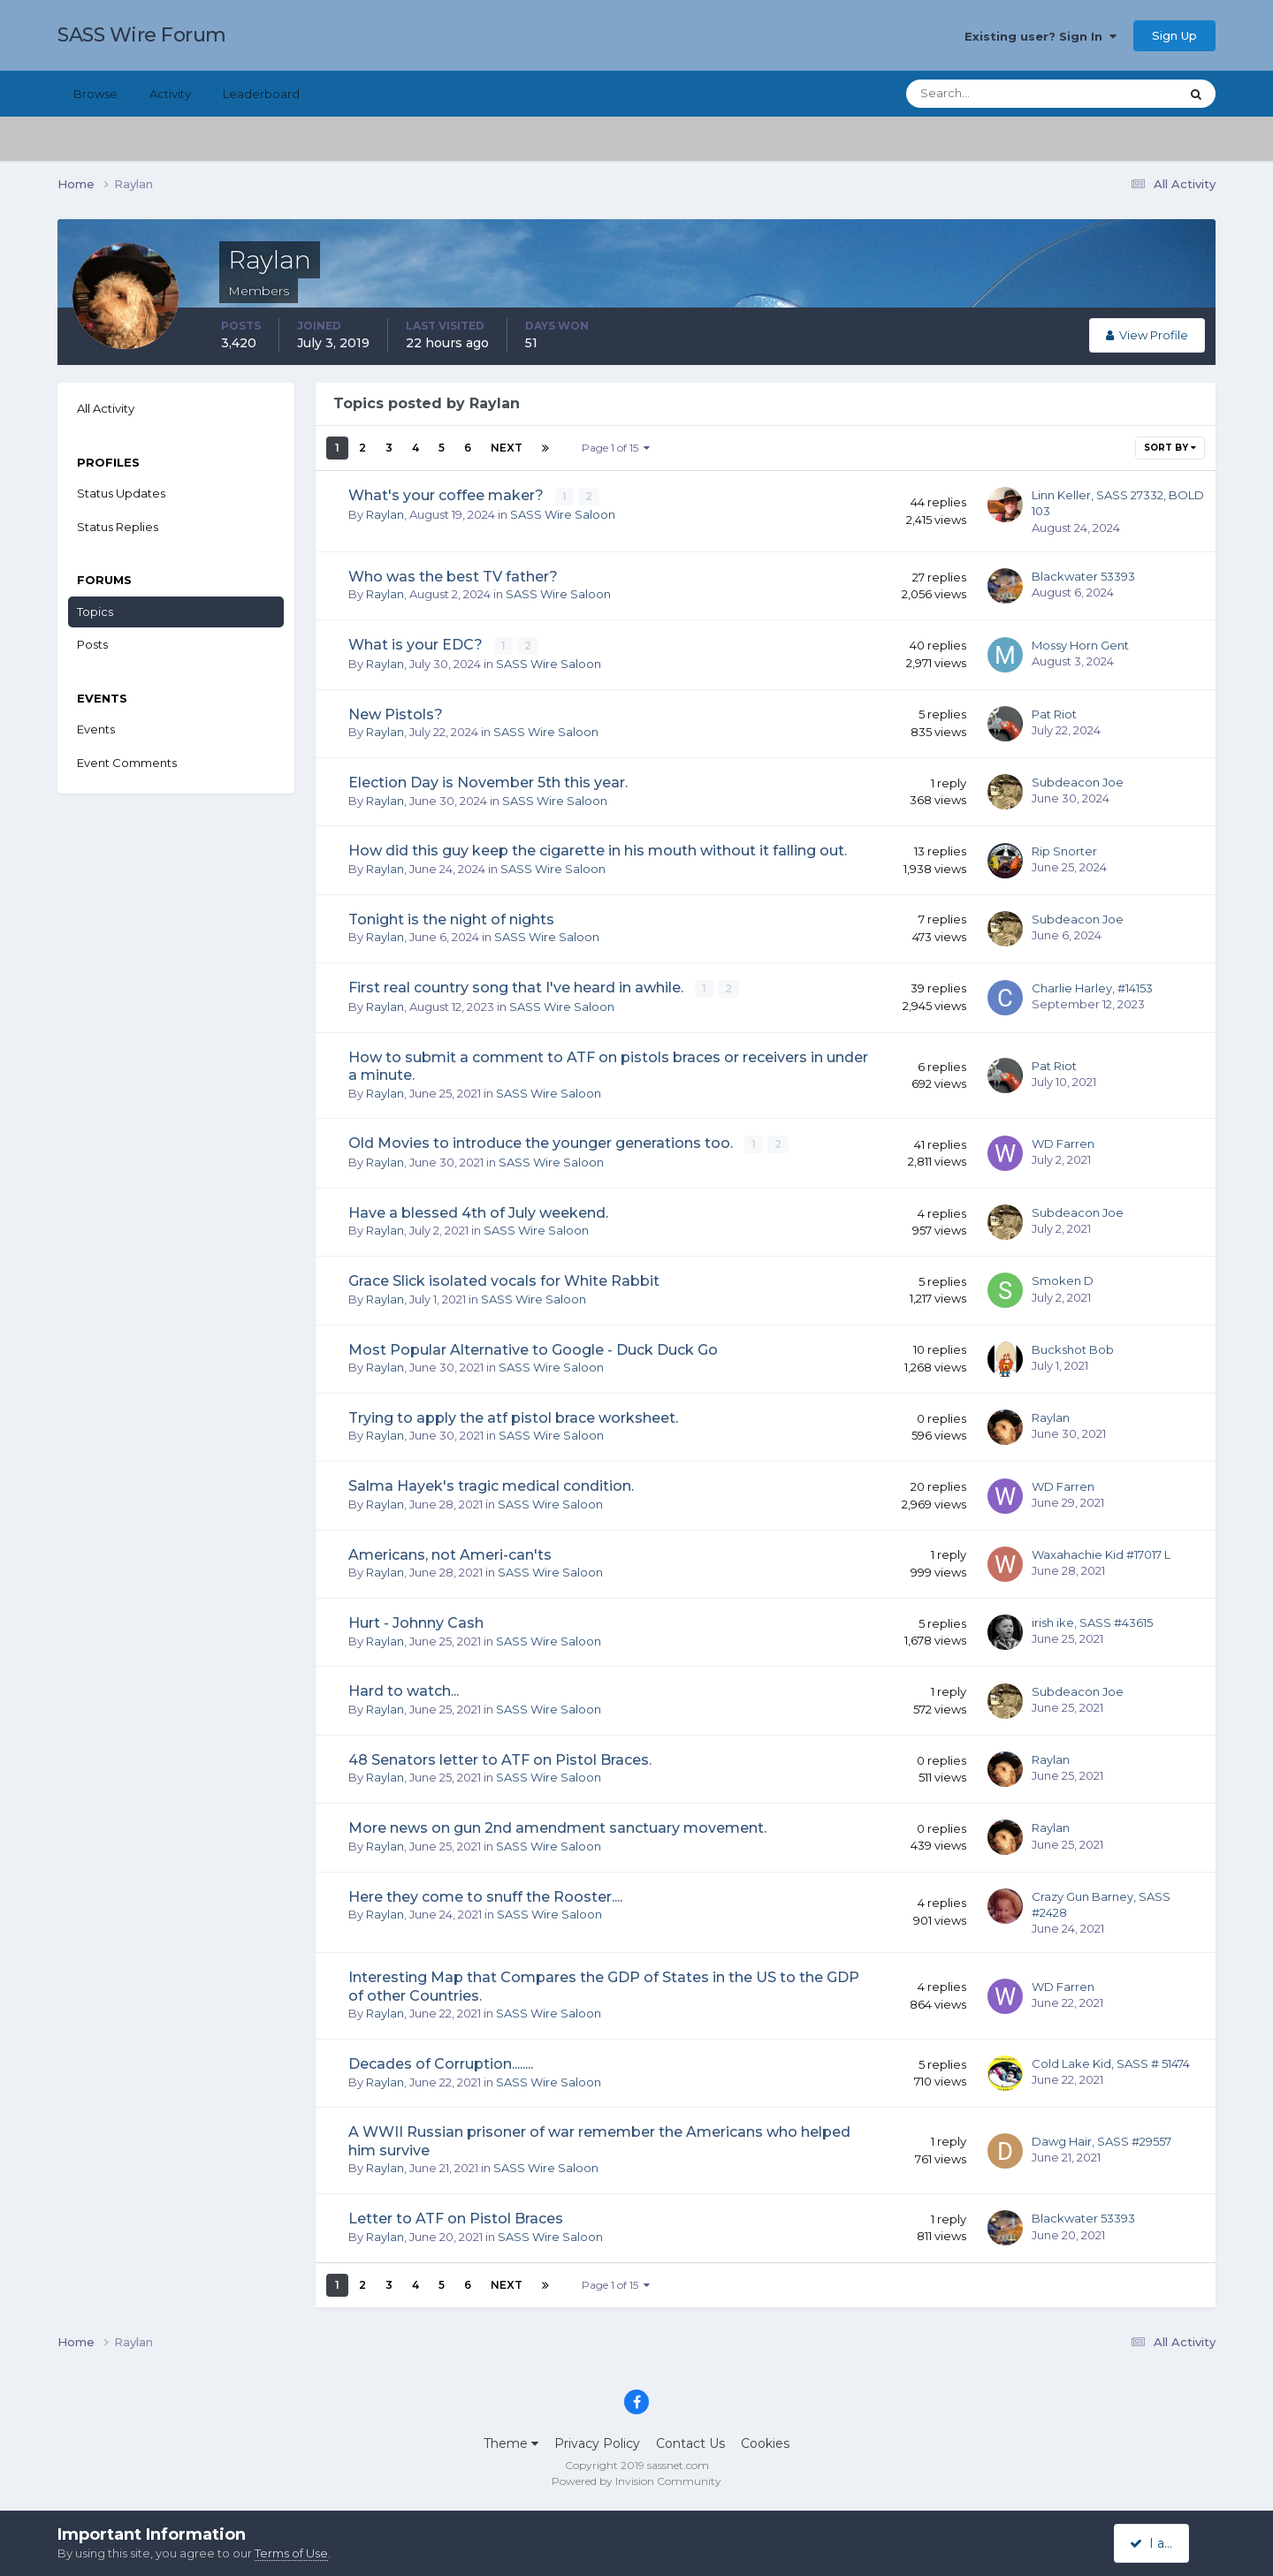 Image resolution: width=1273 pixels, height=2576 pixels. What do you see at coordinates (440, 2062) in the screenshot?
I see `Decades of Corruption........` at bounding box center [440, 2062].